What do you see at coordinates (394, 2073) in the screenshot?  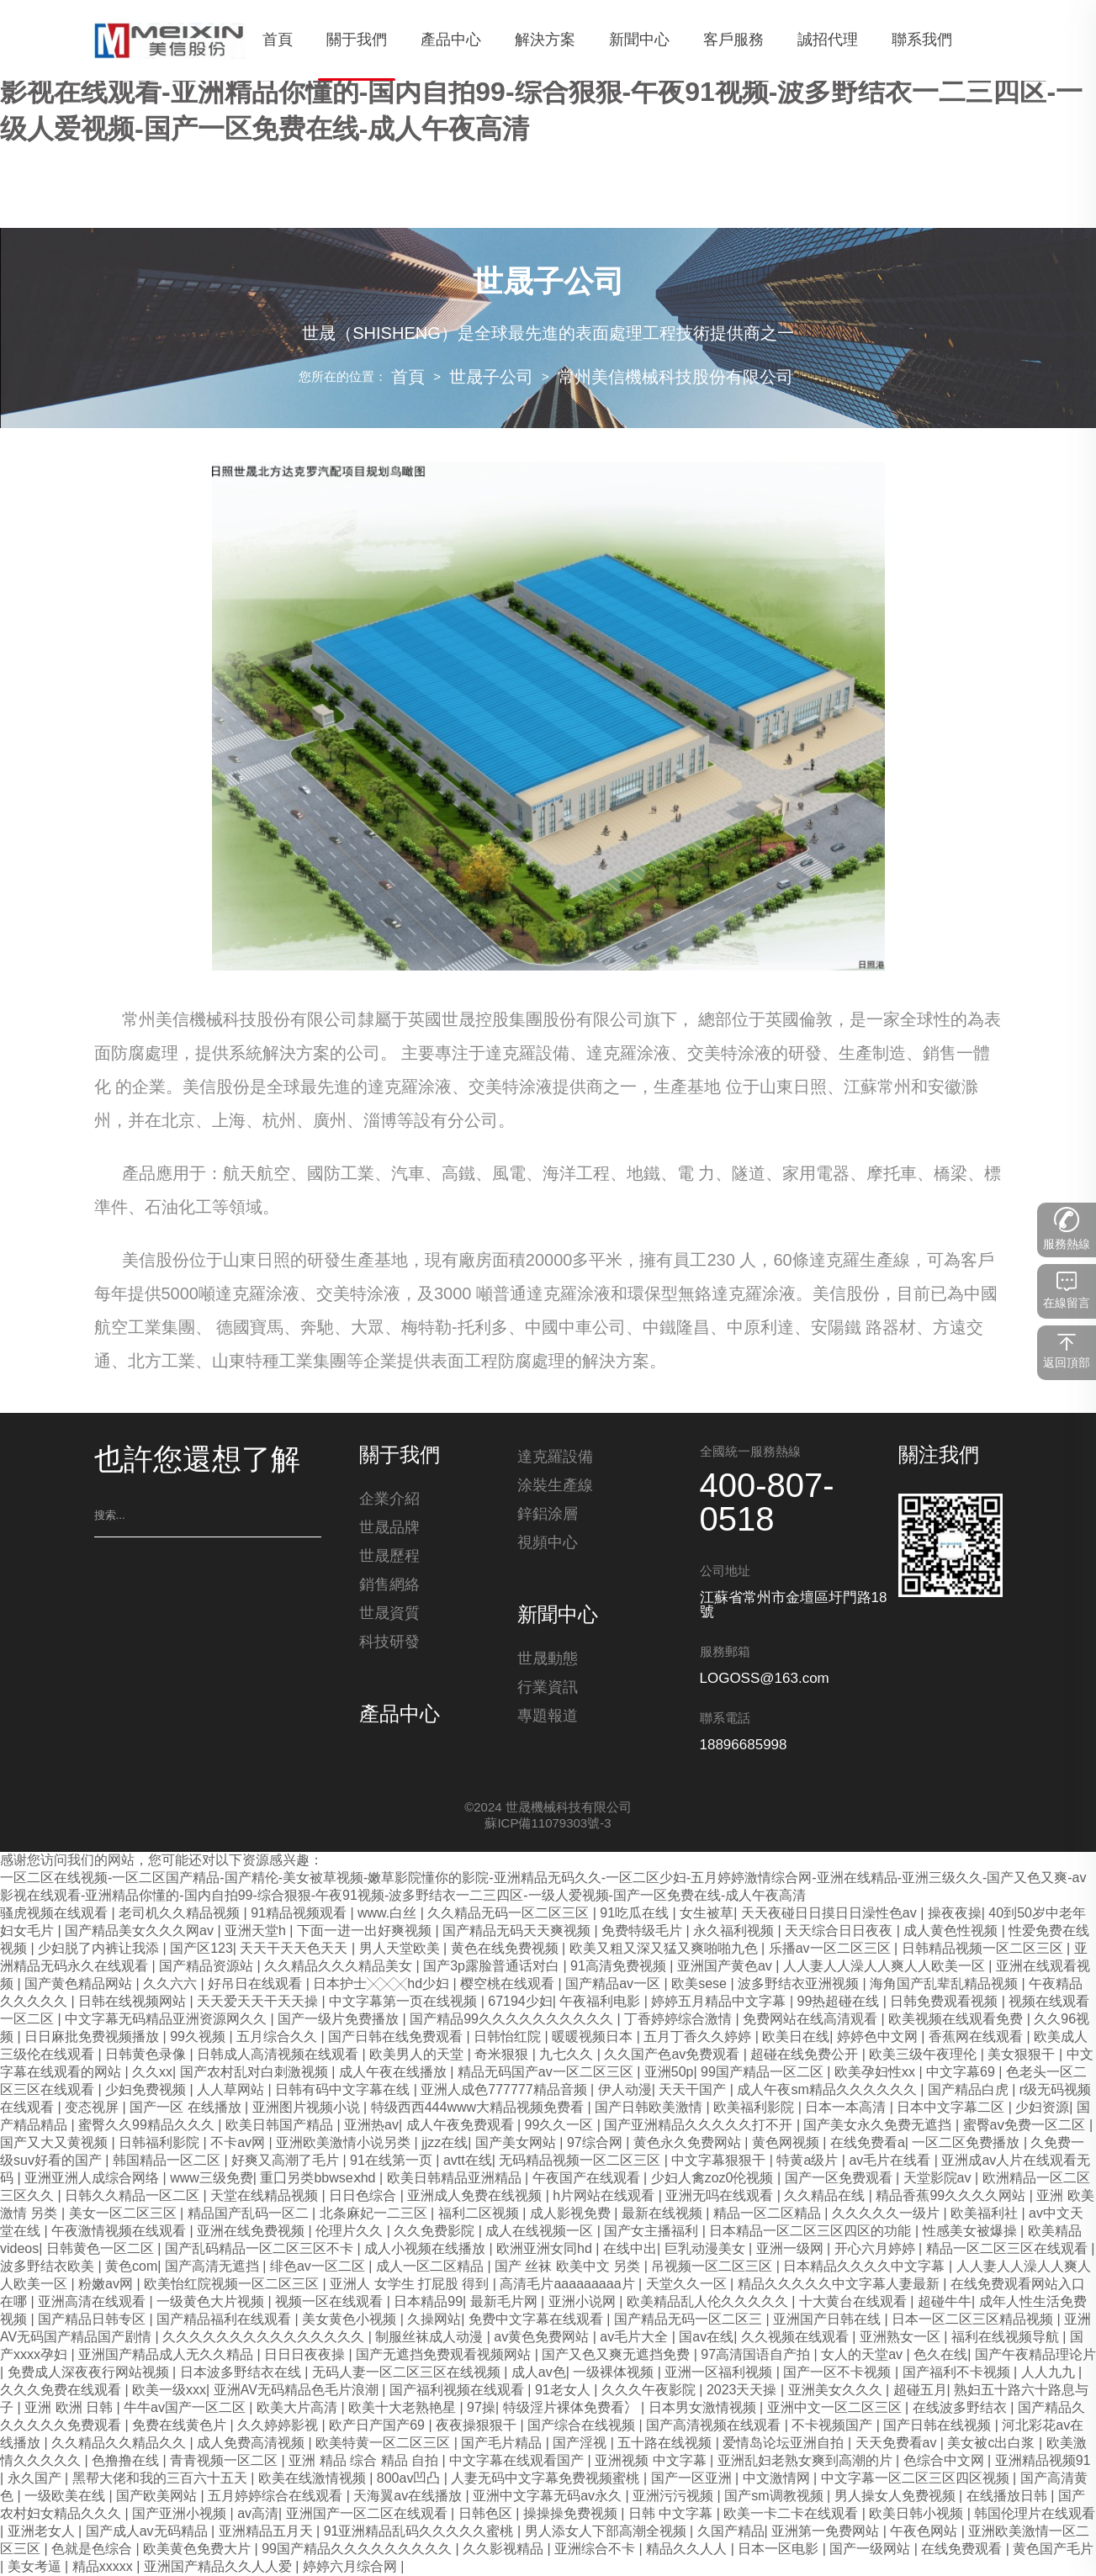 I see `成人午夜在线播放` at bounding box center [394, 2073].